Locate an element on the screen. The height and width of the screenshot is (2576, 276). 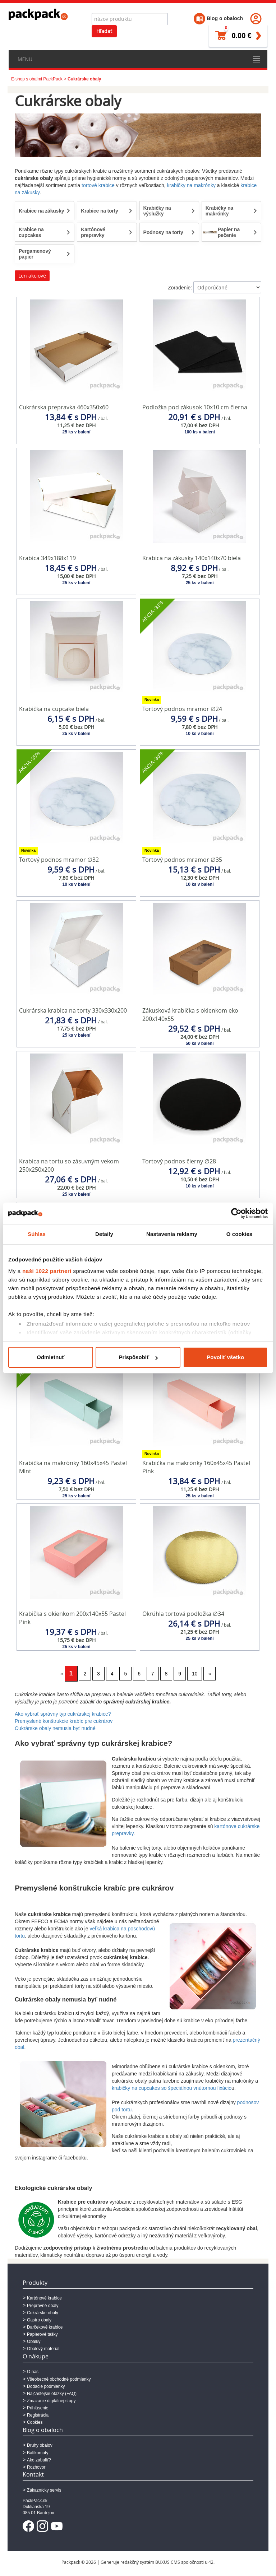
Cukrárska prepravka 460x350x60 is located at coordinates (64, 407).